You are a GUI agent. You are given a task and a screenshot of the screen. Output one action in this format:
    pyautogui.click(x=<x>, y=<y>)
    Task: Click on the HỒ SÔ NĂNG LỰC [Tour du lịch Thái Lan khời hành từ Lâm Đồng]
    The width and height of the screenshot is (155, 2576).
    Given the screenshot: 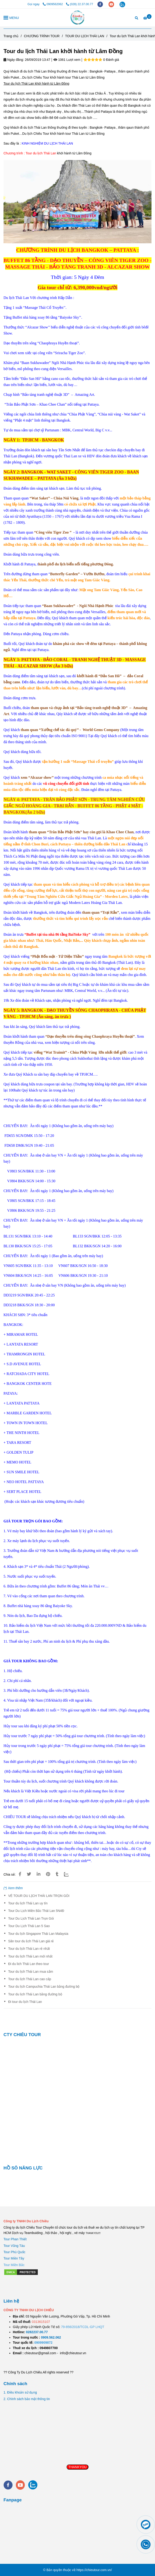 What is the action you would take?
    pyautogui.click(x=23, y=2167)
    